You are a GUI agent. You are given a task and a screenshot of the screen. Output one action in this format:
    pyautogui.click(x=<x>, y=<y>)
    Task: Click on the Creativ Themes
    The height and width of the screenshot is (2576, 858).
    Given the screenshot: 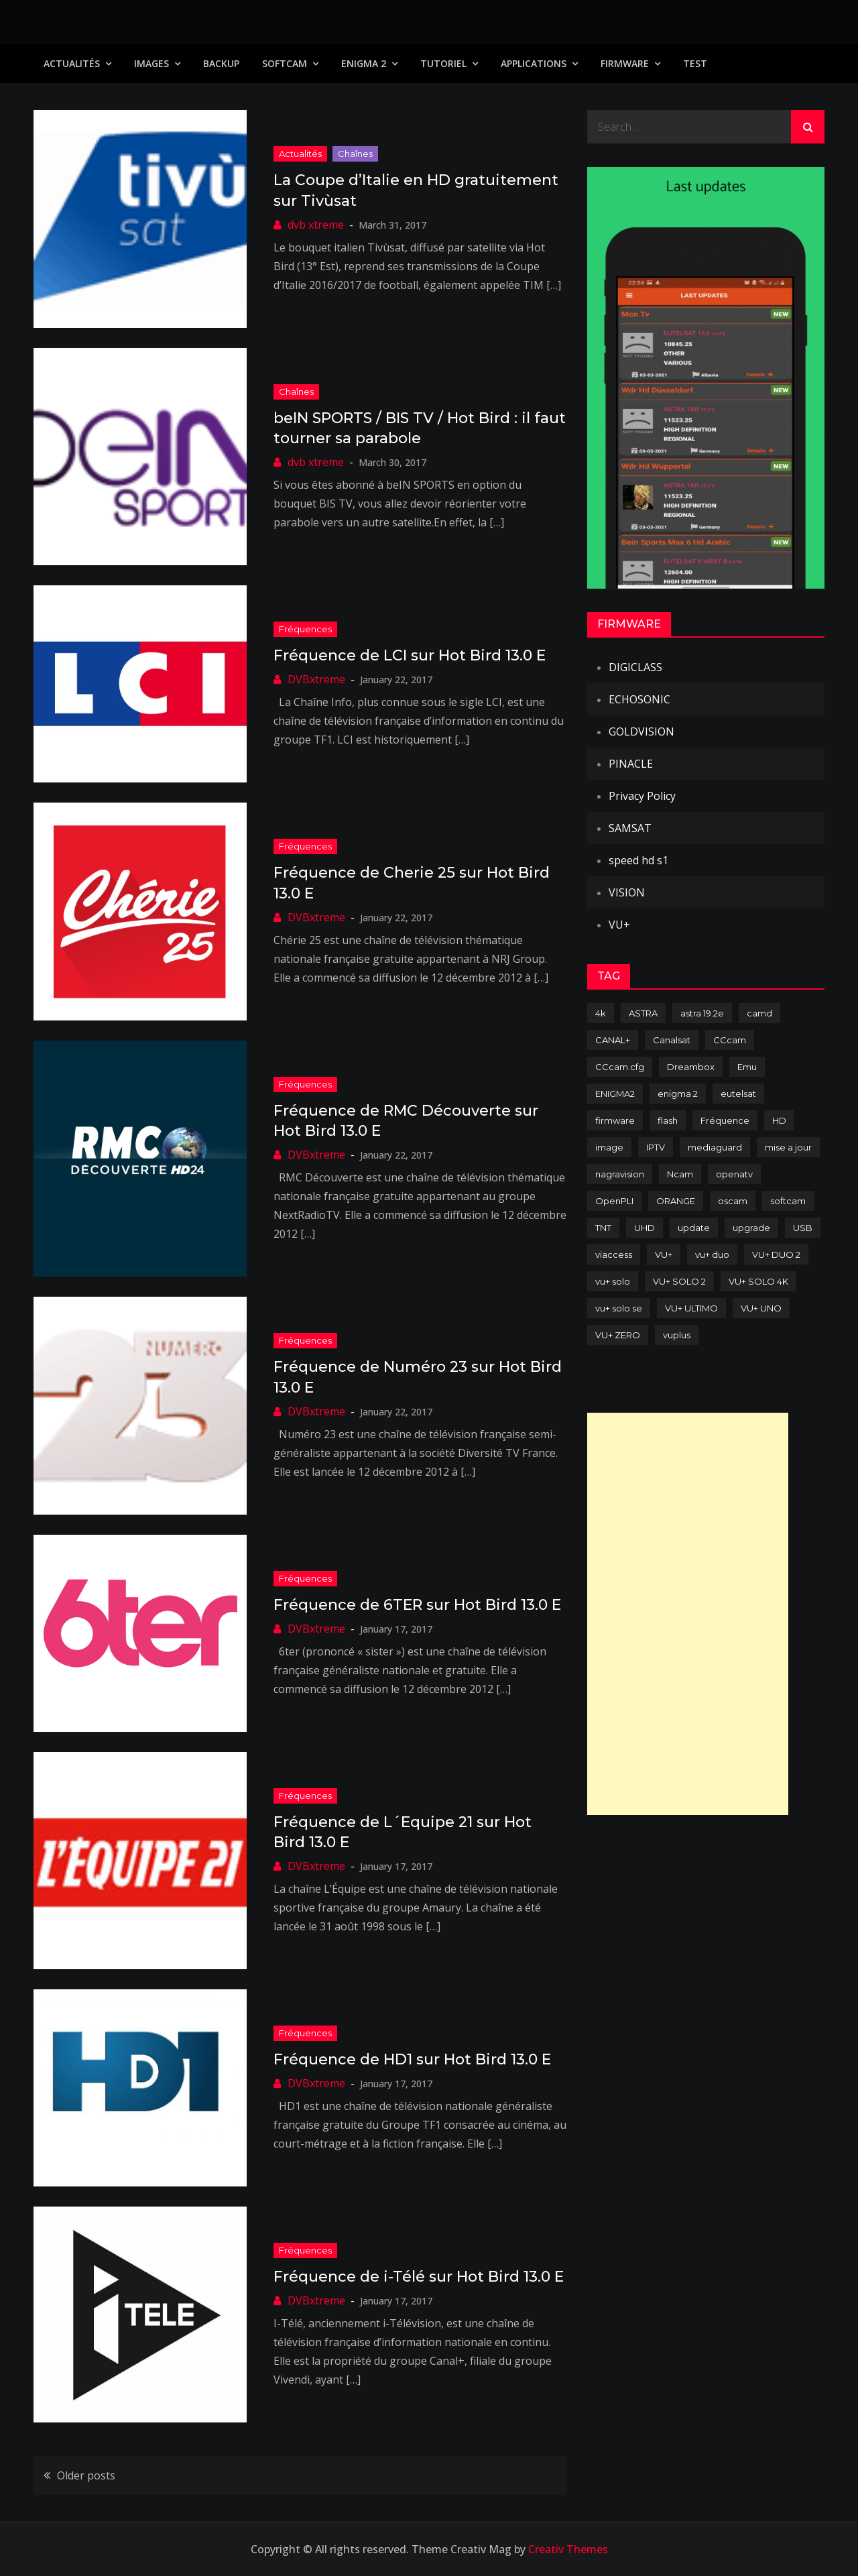 What is the action you would take?
    pyautogui.click(x=568, y=2549)
    